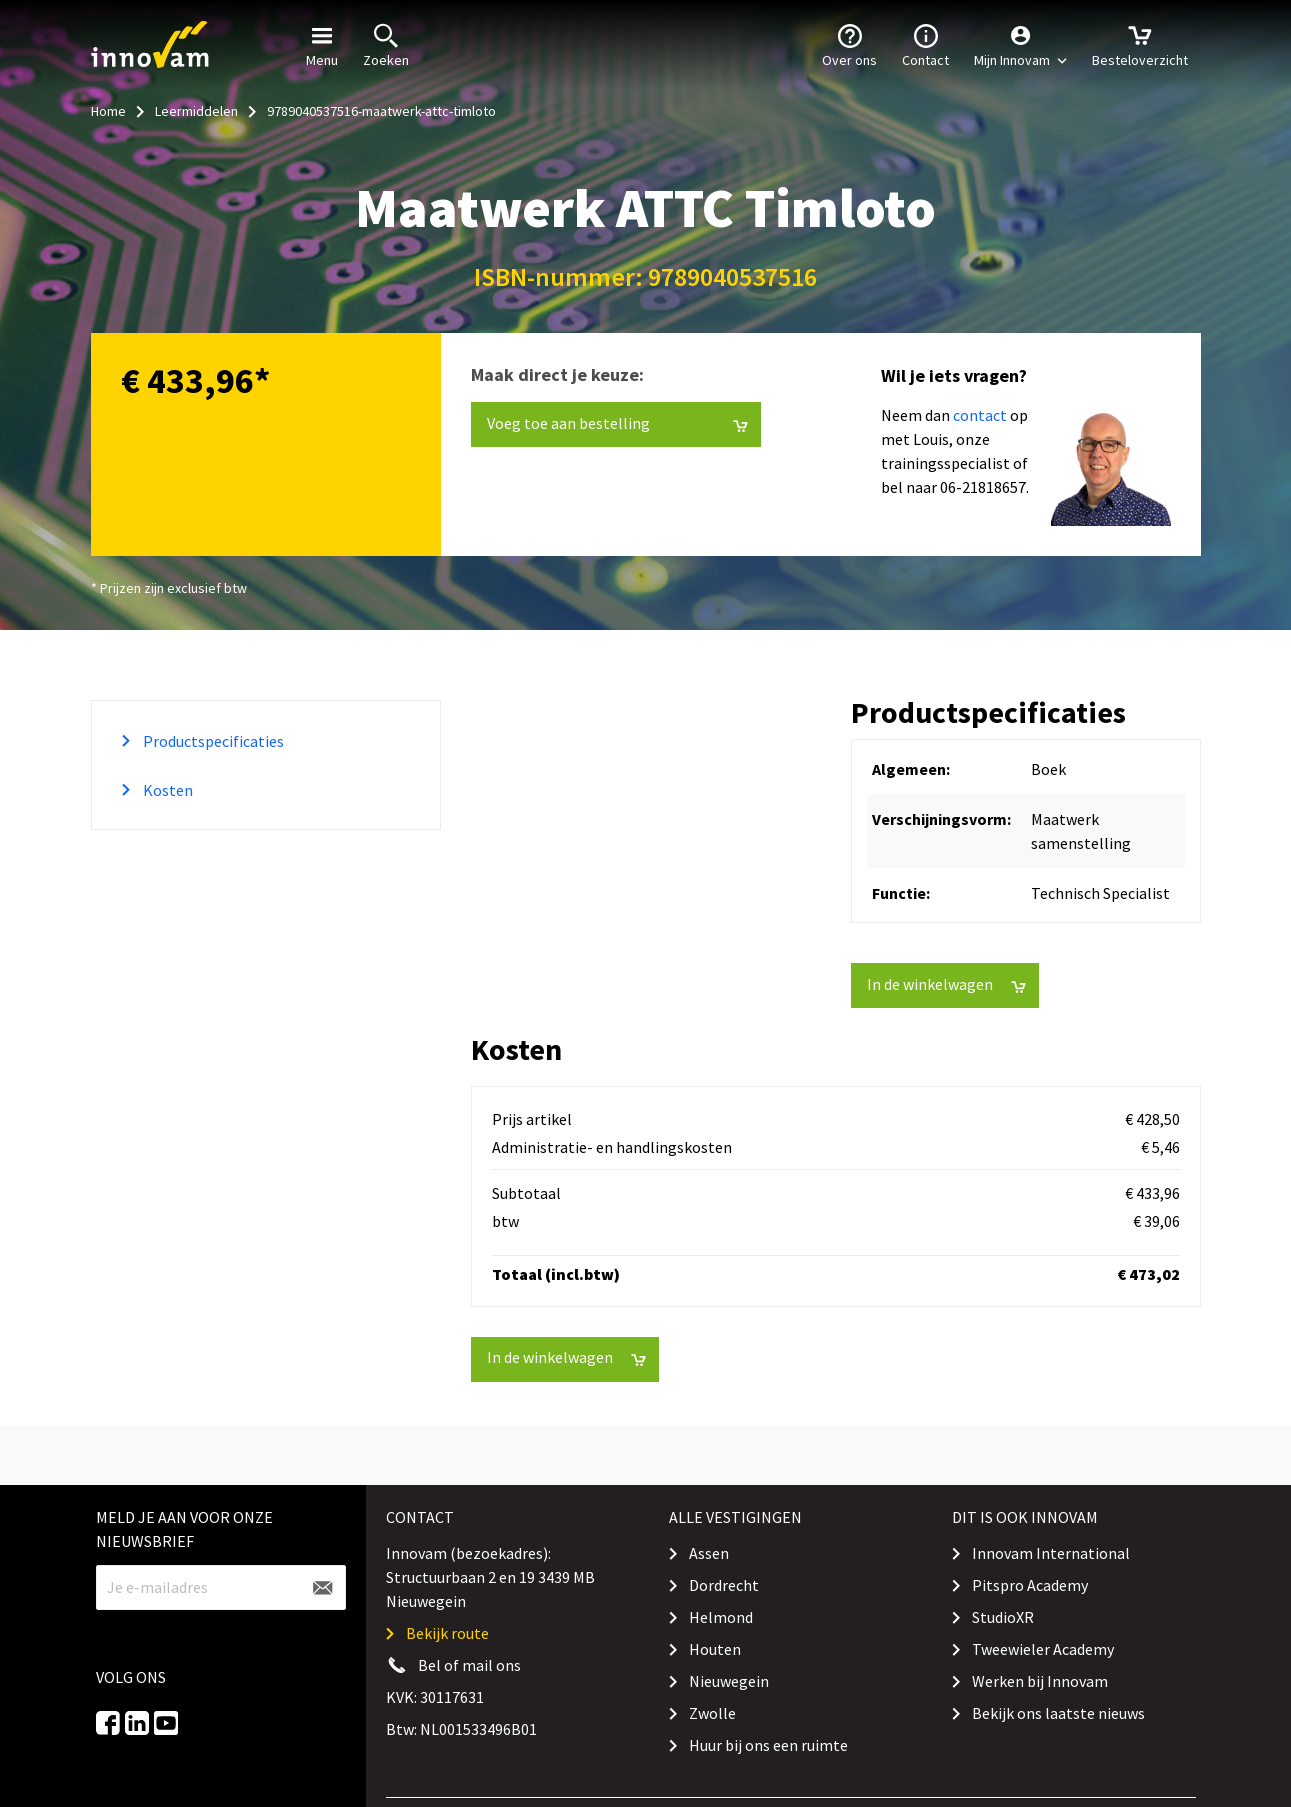  What do you see at coordinates (1058, 1713) in the screenshot?
I see `Bekijk ons laatste nieuws` at bounding box center [1058, 1713].